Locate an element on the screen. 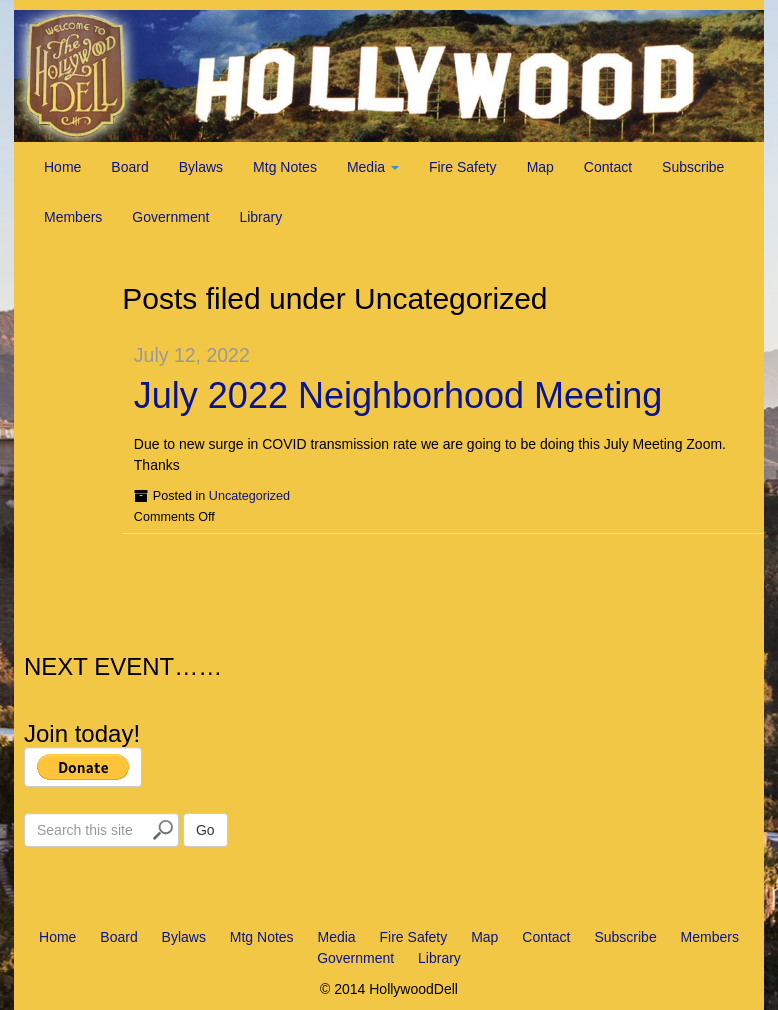 Image resolution: width=778 pixels, height=1010 pixels. Contact is located at coordinates (608, 167).